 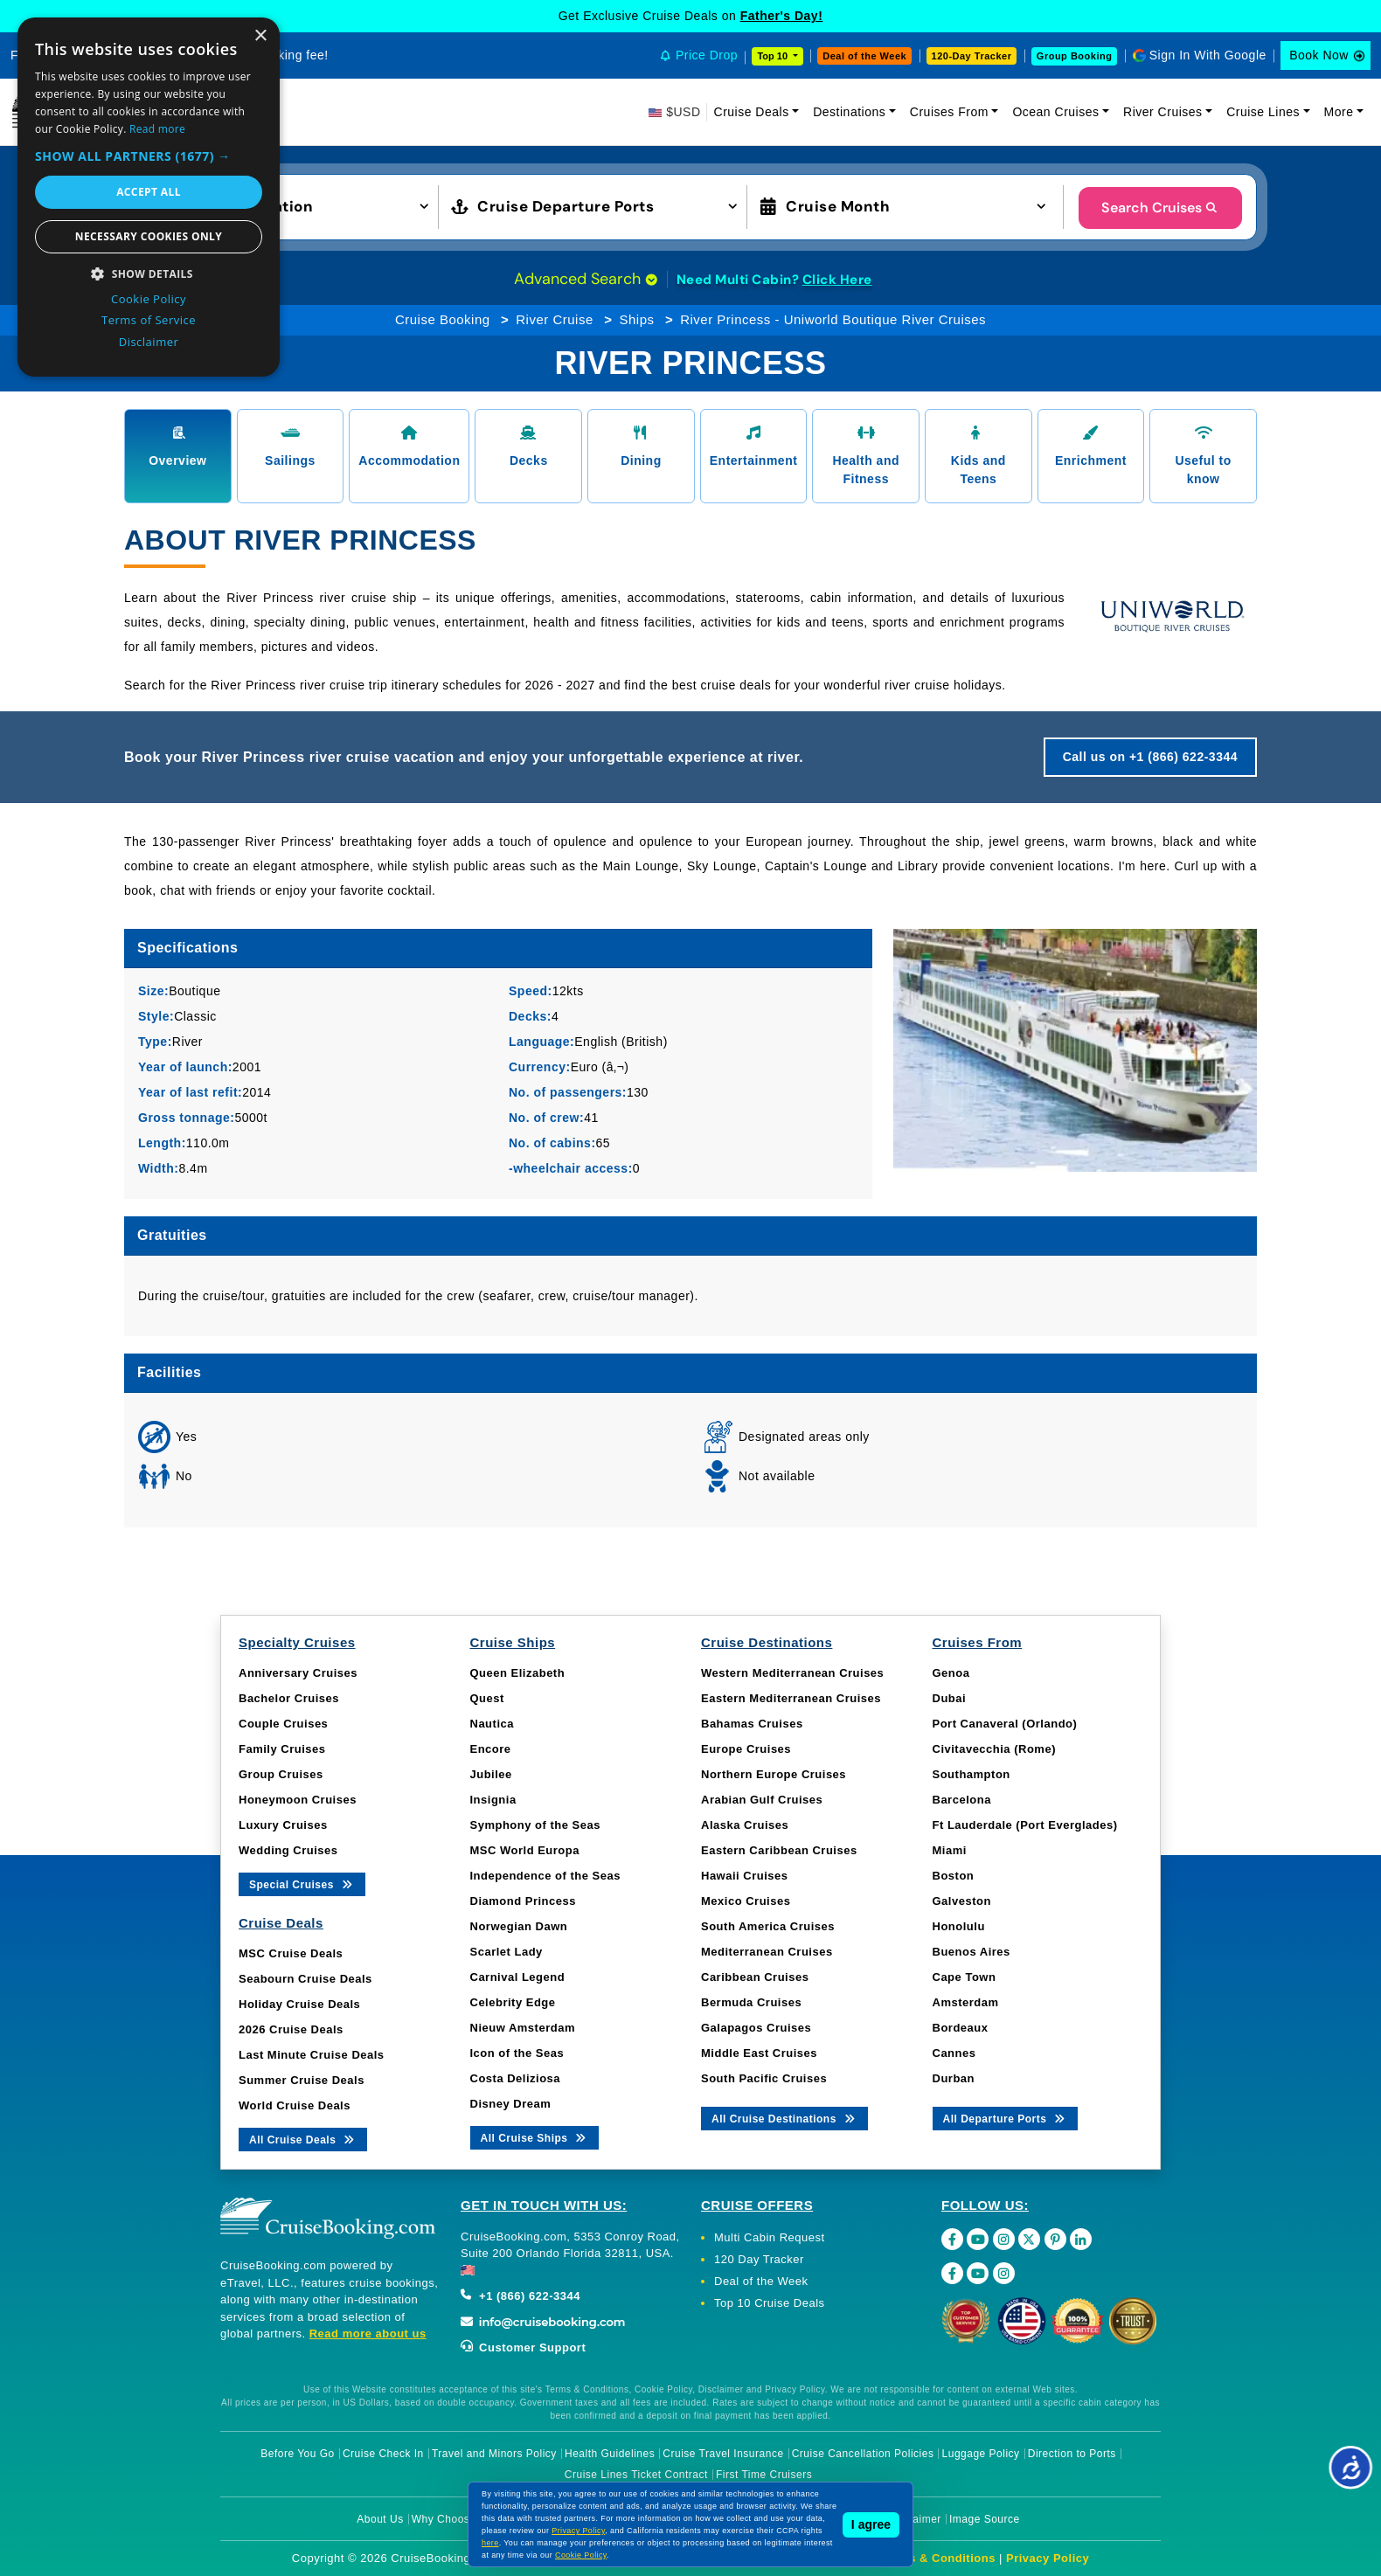 I want to click on Cookie Policy [Cookie Policy, opens a new window], so click(x=148, y=299).